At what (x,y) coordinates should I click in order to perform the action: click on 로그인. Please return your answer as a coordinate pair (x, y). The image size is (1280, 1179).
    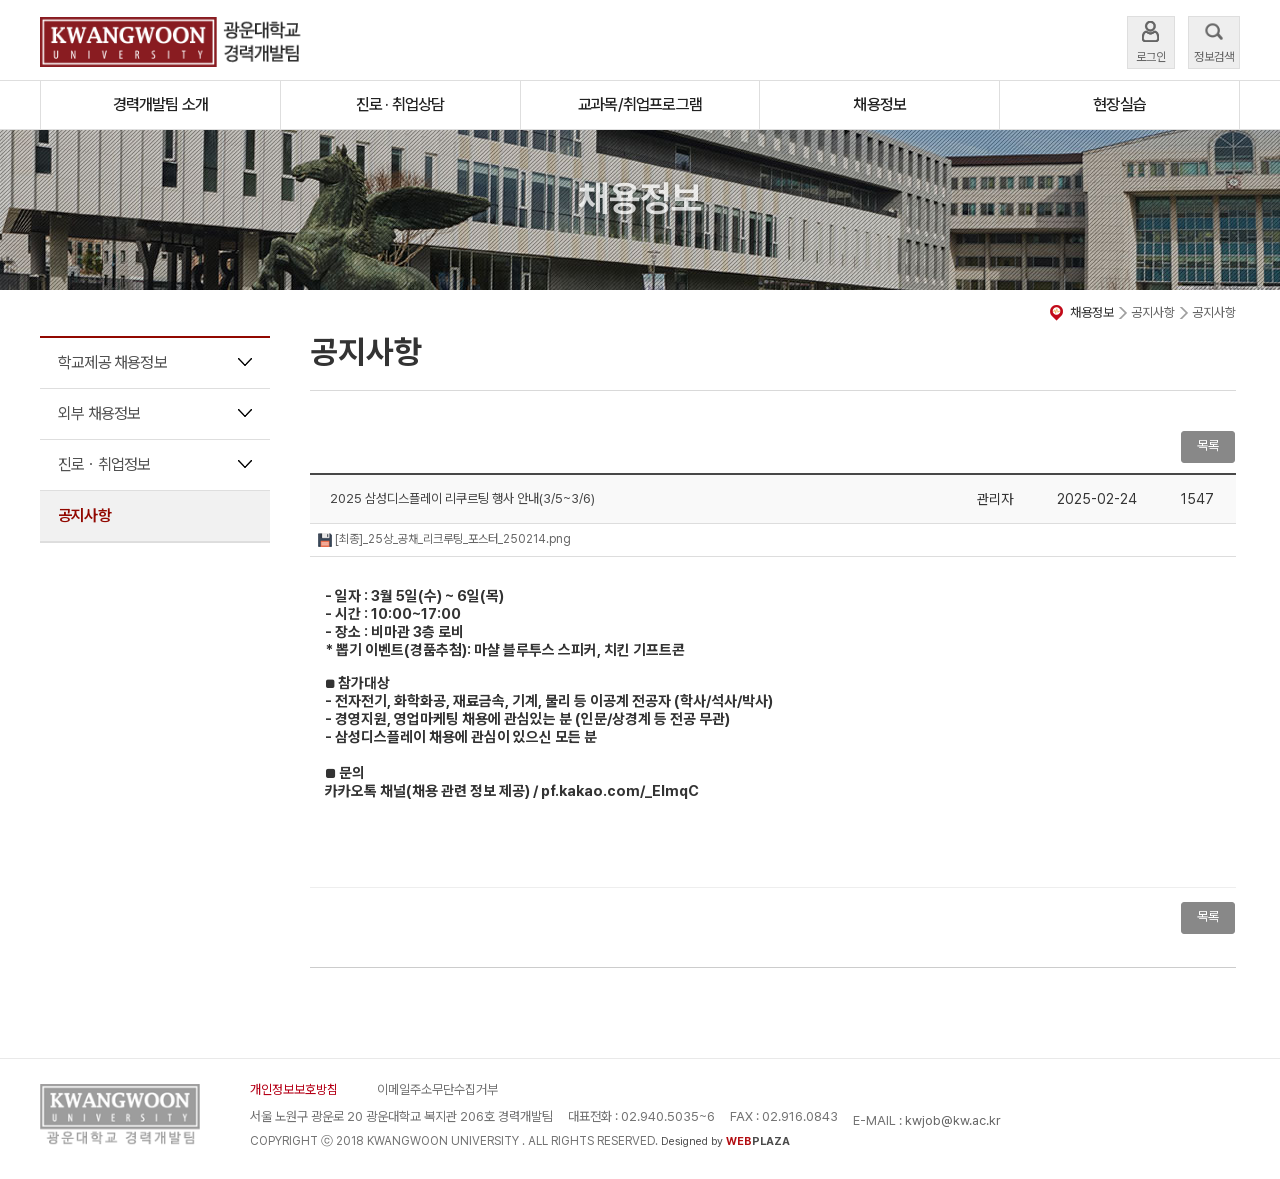
    Looking at the image, I should click on (1151, 40).